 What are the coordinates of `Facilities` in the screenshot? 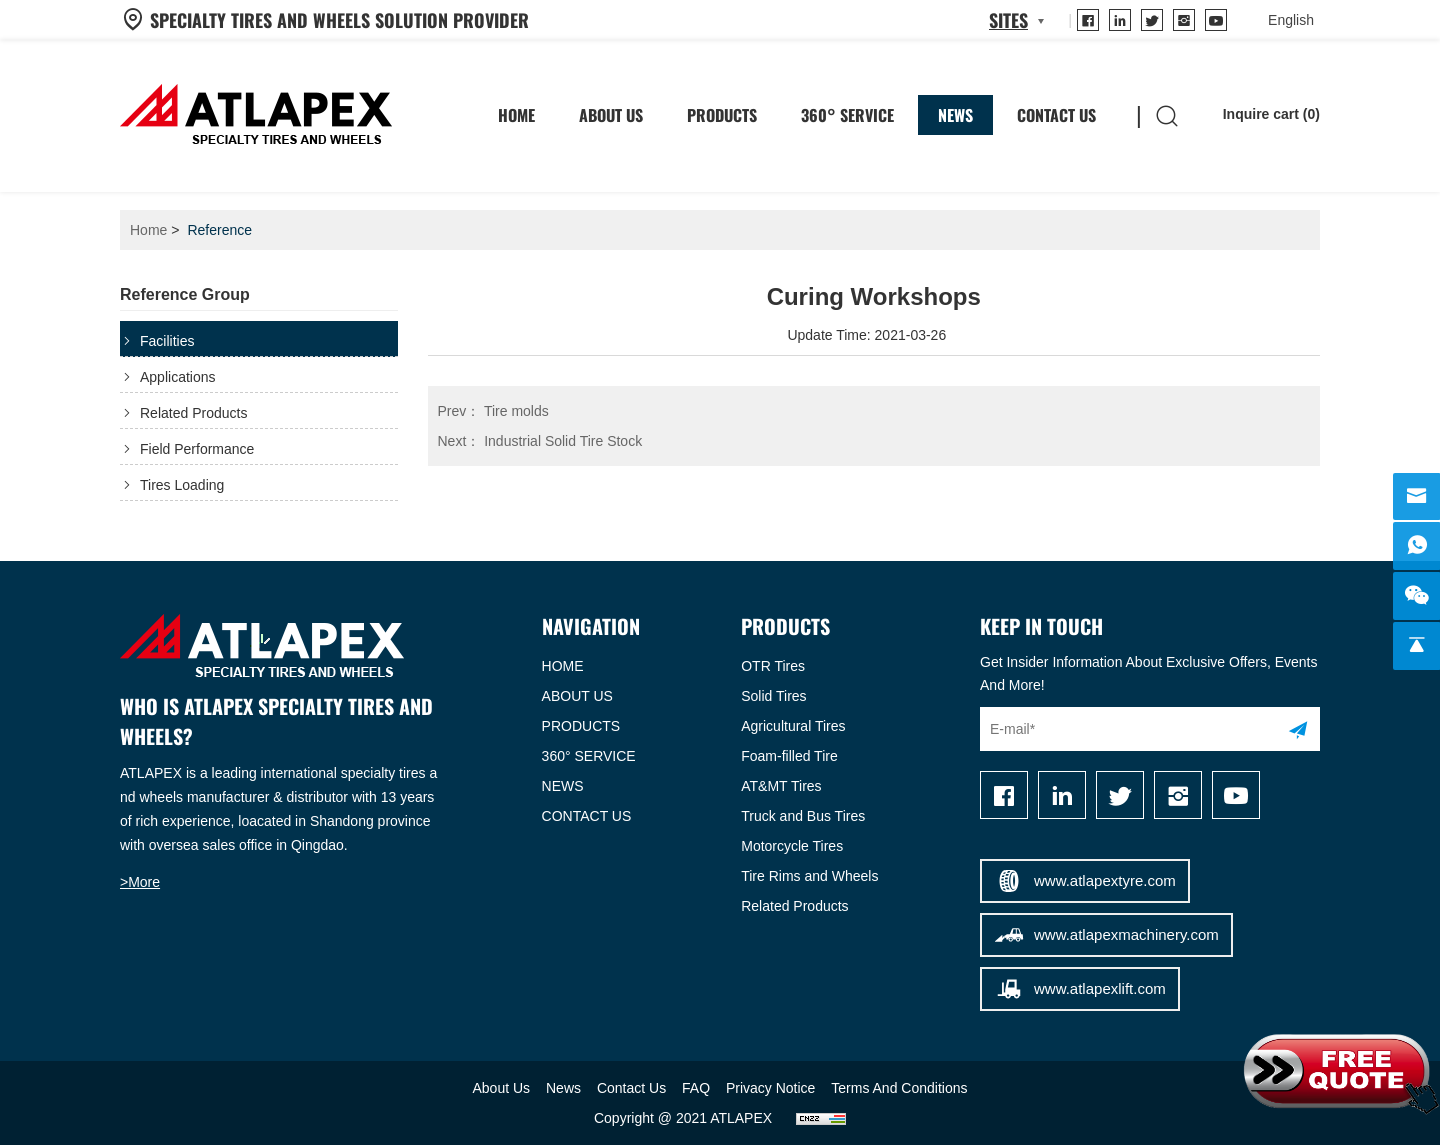 It's located at (167, 341).